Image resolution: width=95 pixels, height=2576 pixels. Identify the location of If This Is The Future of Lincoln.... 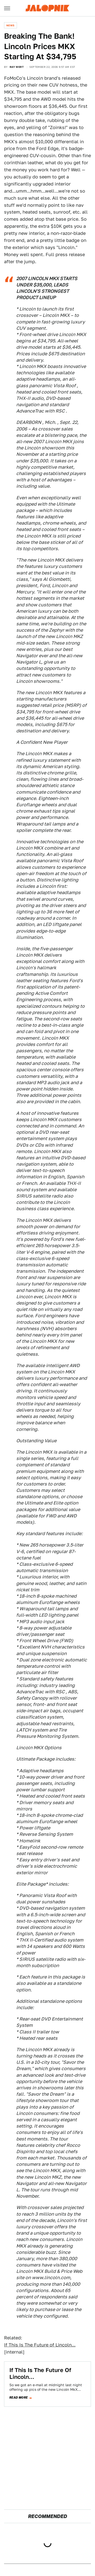
(39, 2344).